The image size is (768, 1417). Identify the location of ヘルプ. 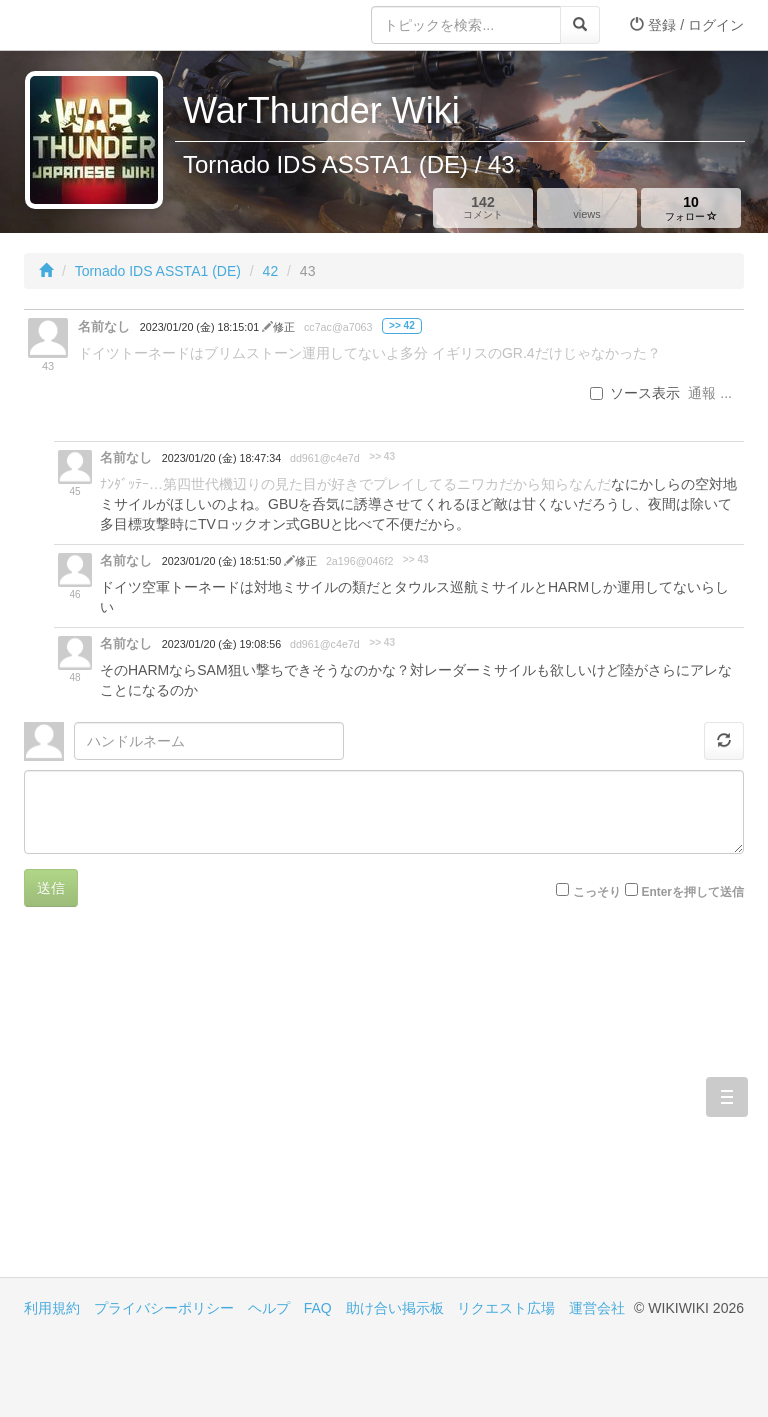
(269, 1308).